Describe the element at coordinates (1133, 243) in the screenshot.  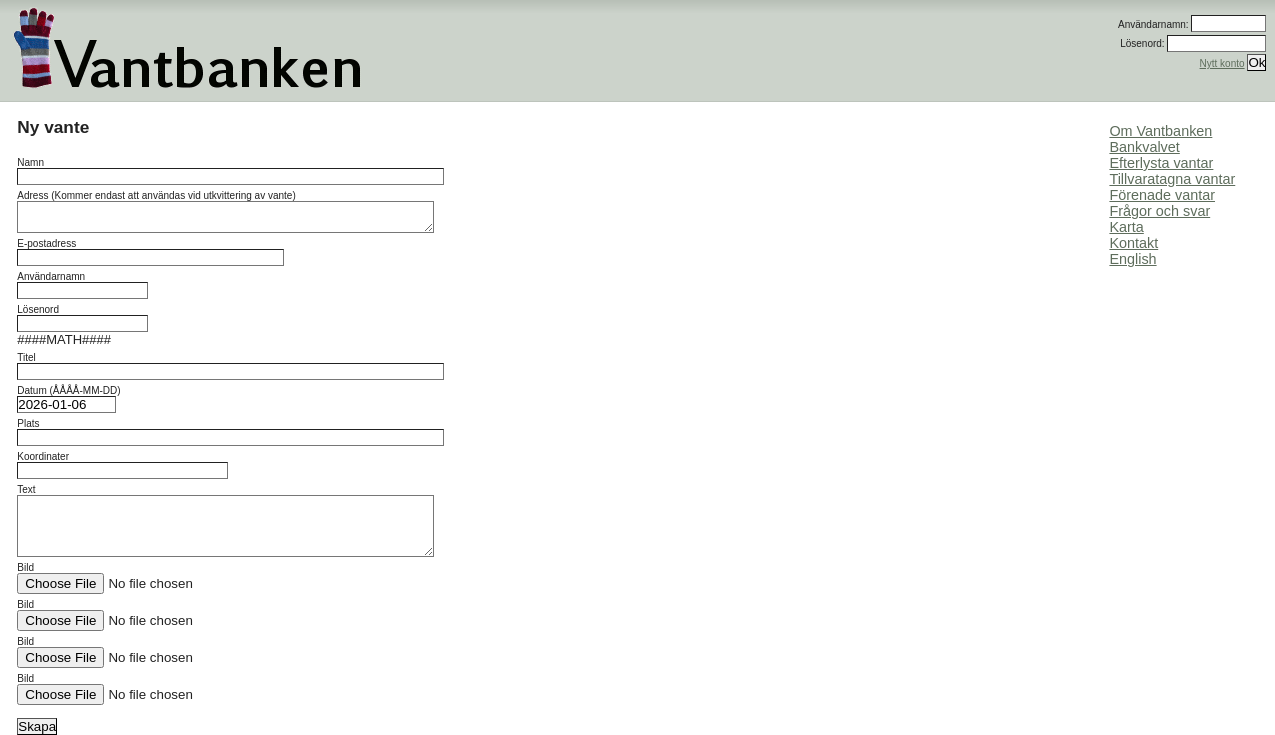
I see `Kontakt` at that location.